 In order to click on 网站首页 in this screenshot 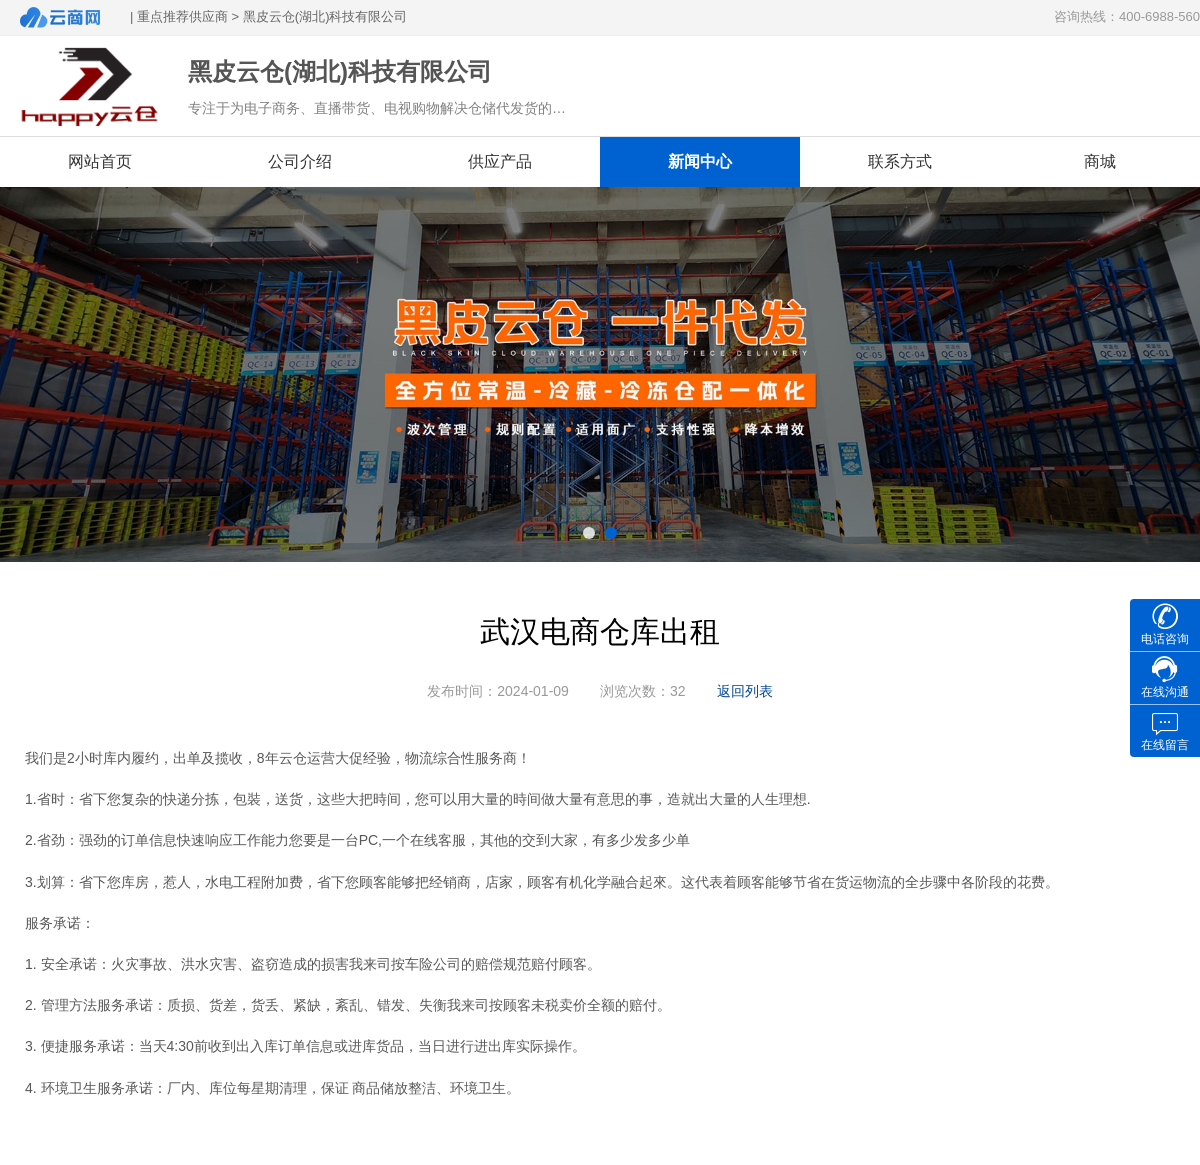, I will do `click(100, 161)`.